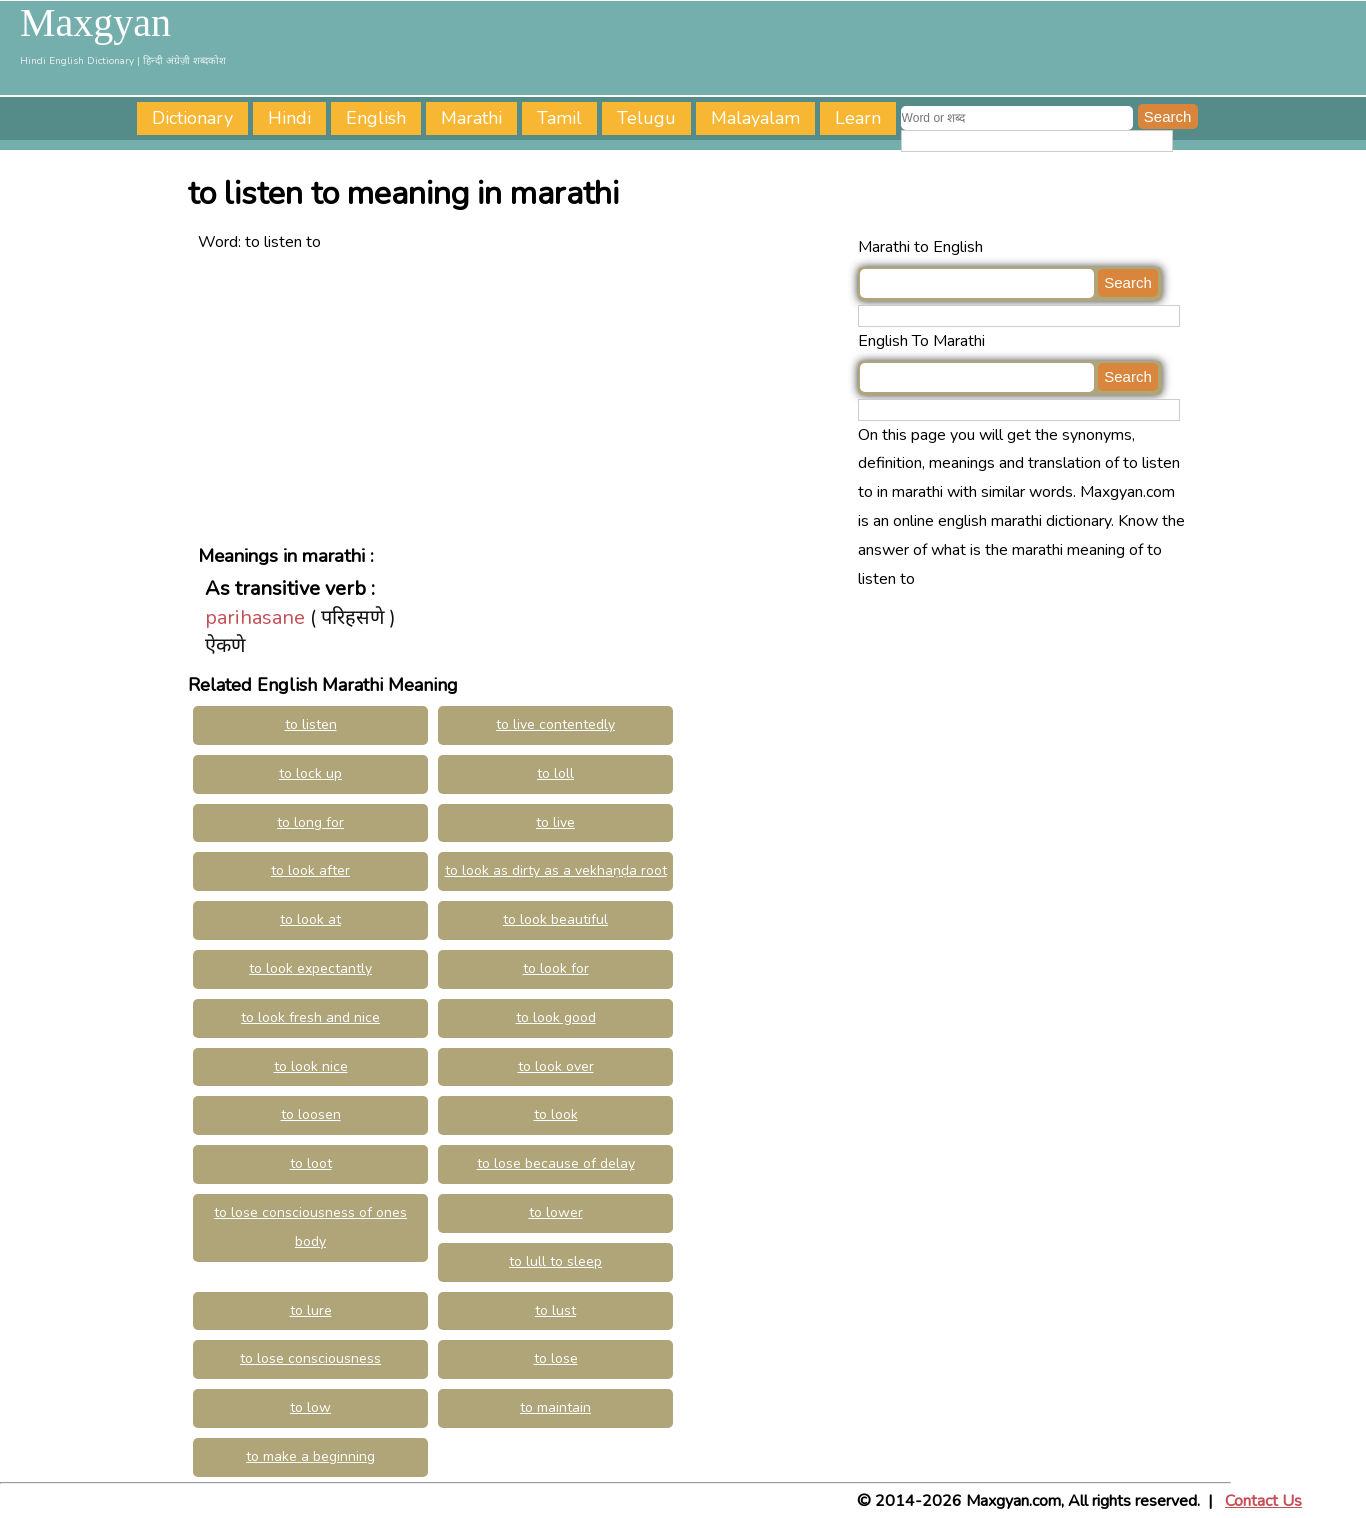 The height and width of the screenshot is (1518, 1366). What do you see at coordinates (310, 822) in the screenshot?
I see `to long for` at bounding box center [310, 822].